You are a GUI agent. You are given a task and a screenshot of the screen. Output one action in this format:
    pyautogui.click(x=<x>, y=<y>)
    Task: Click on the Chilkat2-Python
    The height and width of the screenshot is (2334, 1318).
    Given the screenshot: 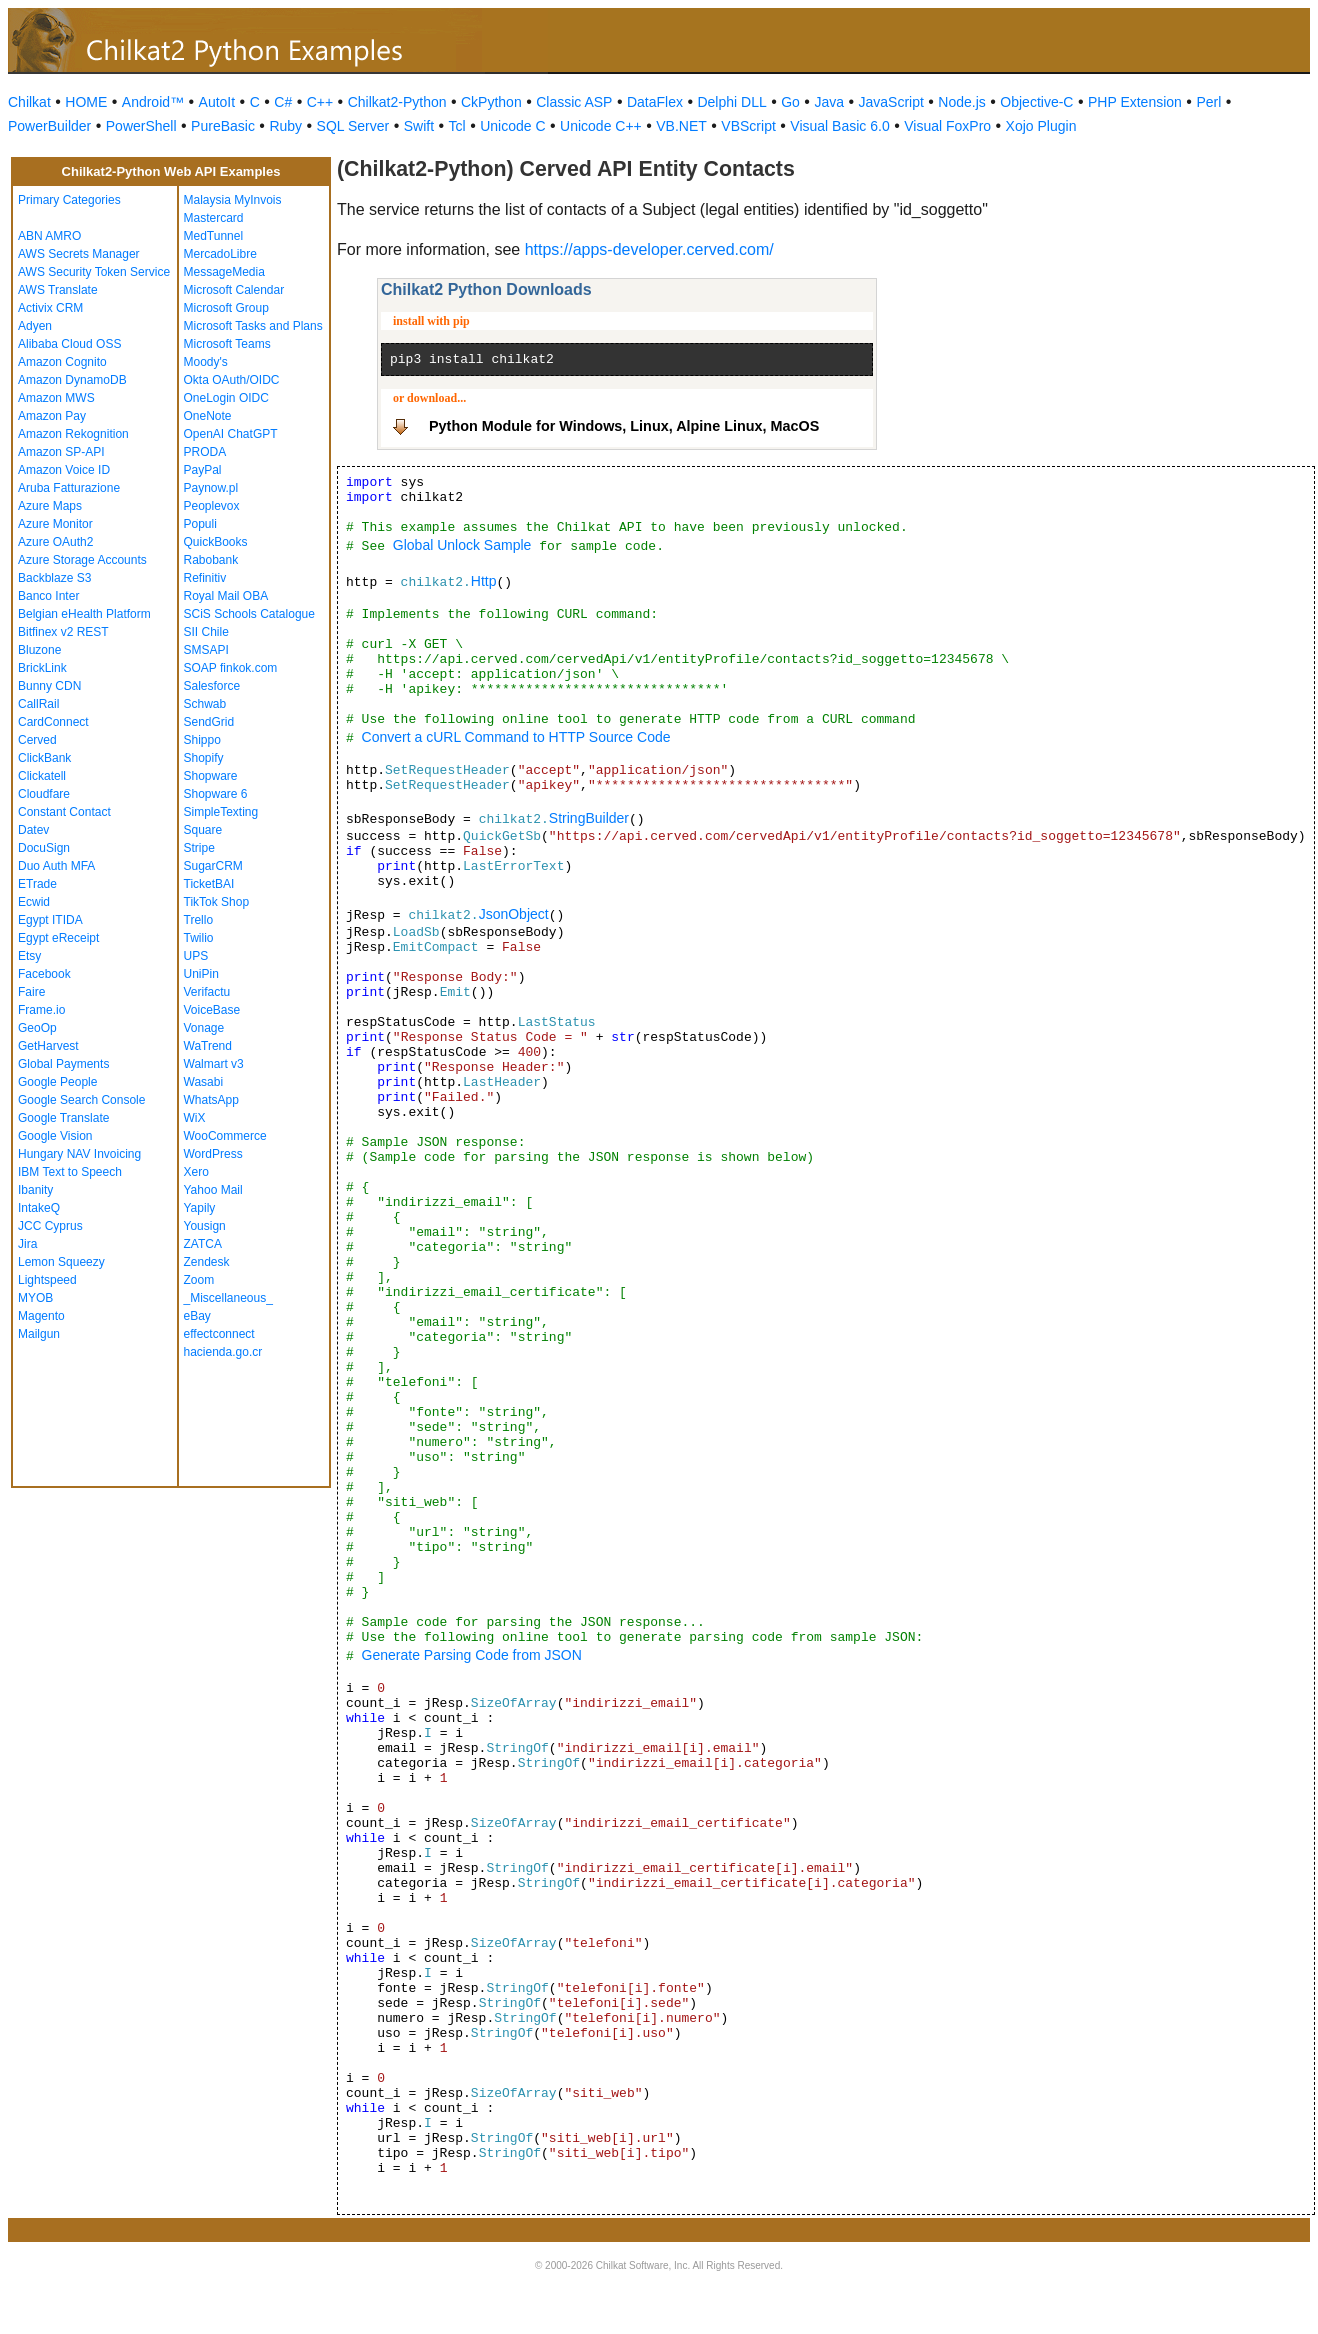 What is the action you would take?
    pyautogui.click(x=397, y=102)
    